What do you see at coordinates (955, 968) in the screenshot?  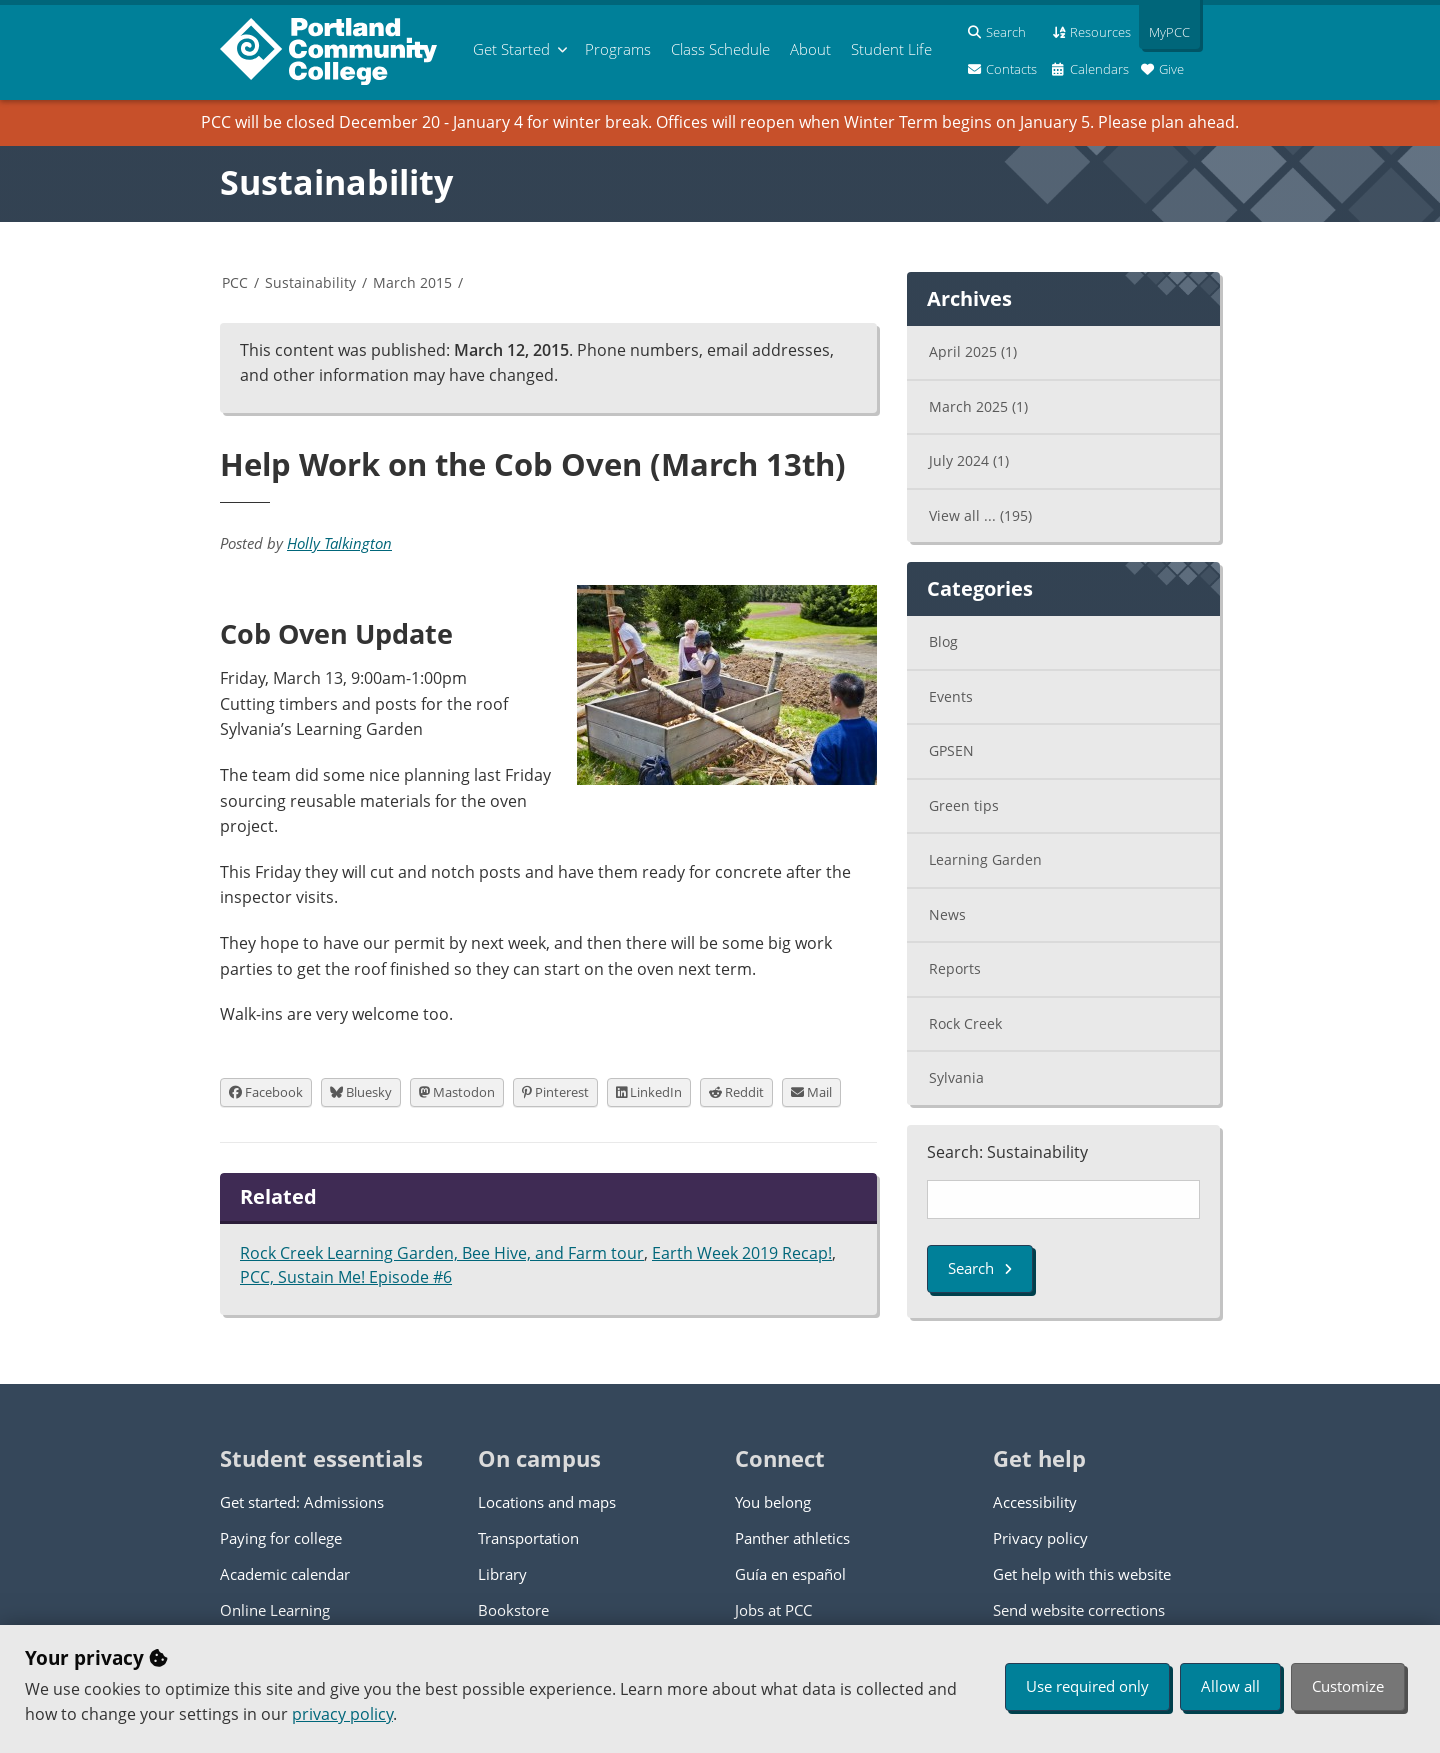 I see `Reports` at bounding box center [955, 968].